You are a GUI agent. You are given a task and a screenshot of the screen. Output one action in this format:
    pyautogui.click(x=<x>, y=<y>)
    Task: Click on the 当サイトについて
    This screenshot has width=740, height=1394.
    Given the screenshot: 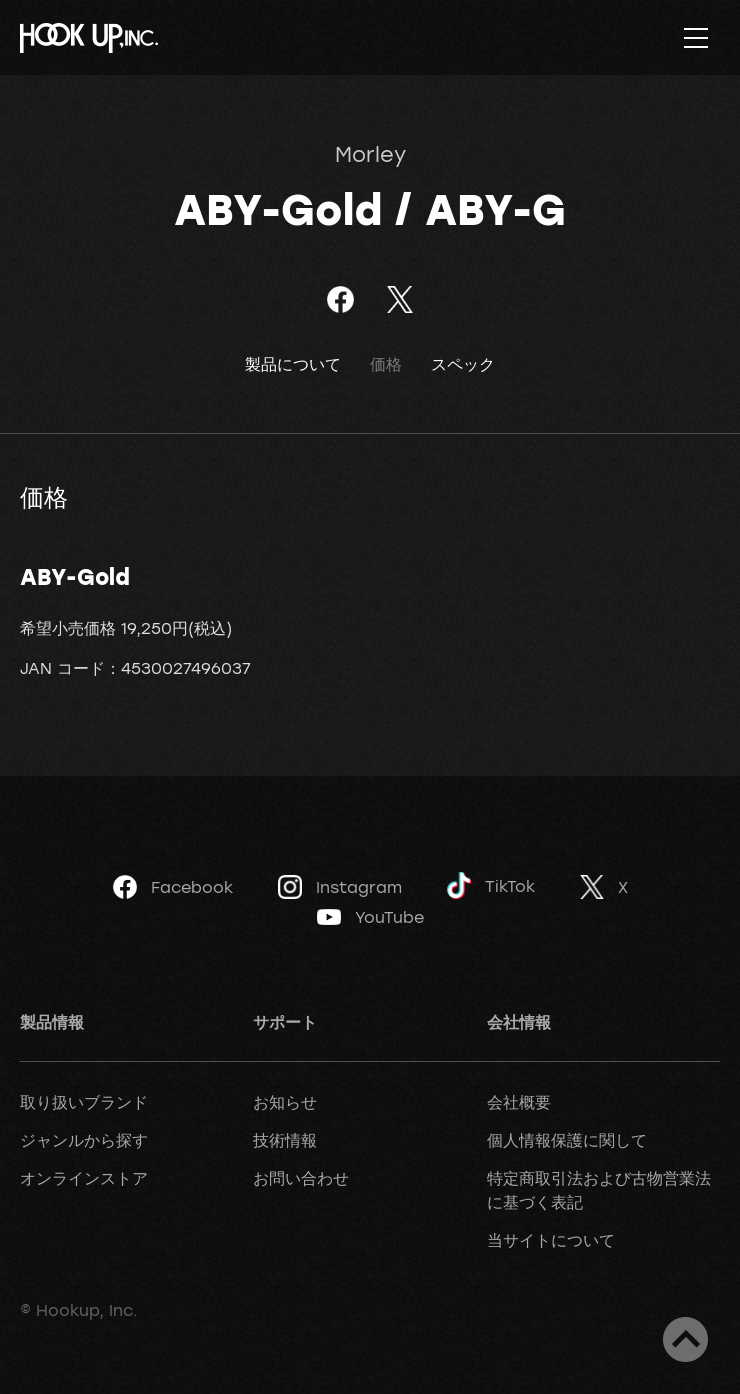 What is the action you would take?
    pyautogui.click(x=551, y=1240)
    